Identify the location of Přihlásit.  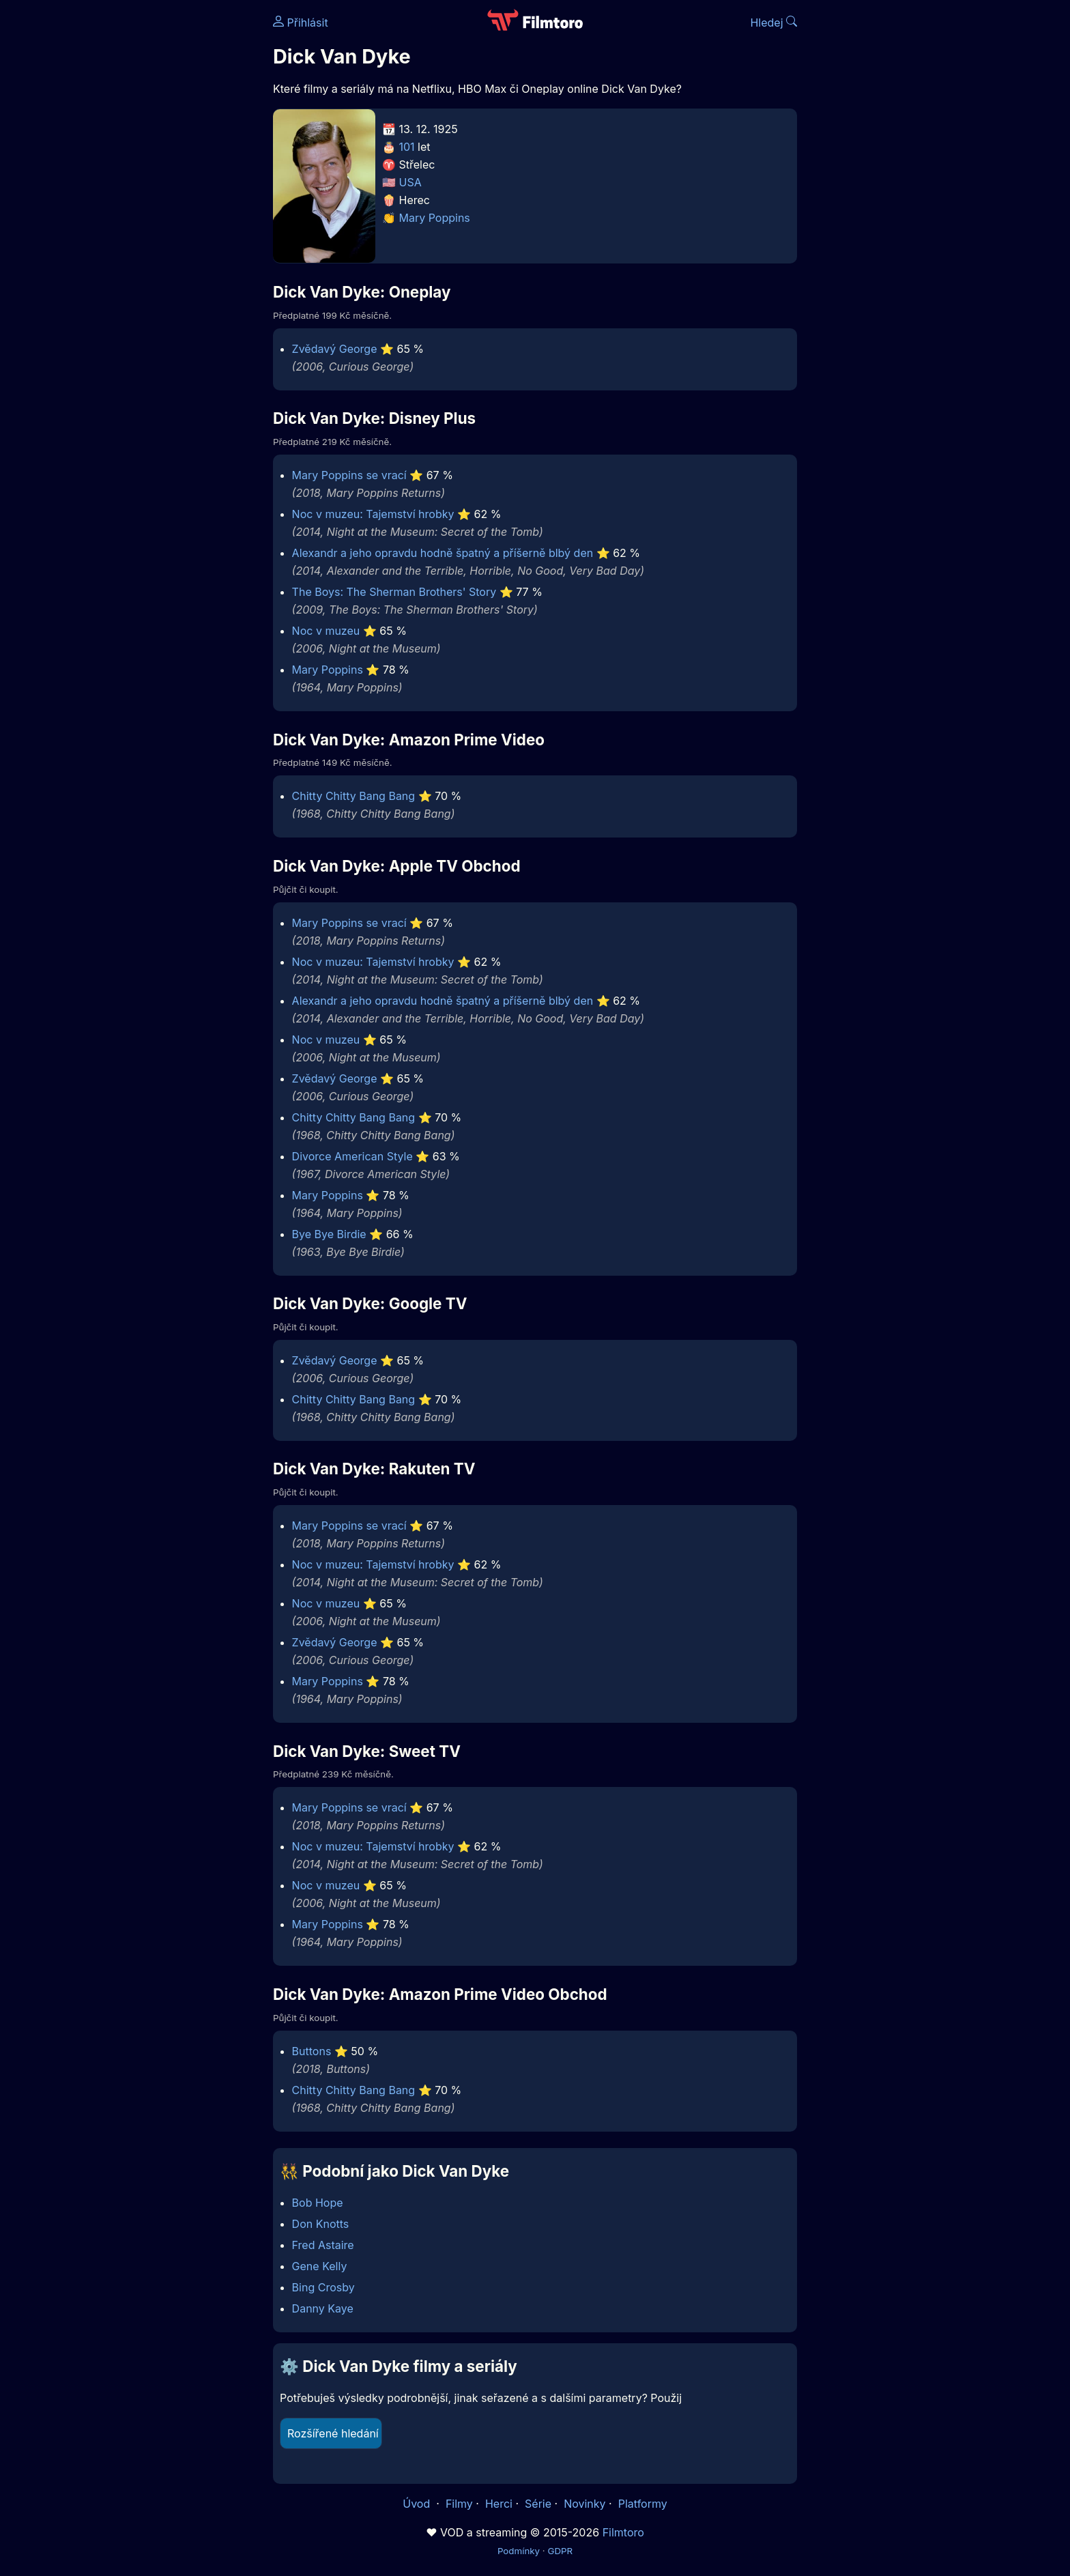
(300, 22).